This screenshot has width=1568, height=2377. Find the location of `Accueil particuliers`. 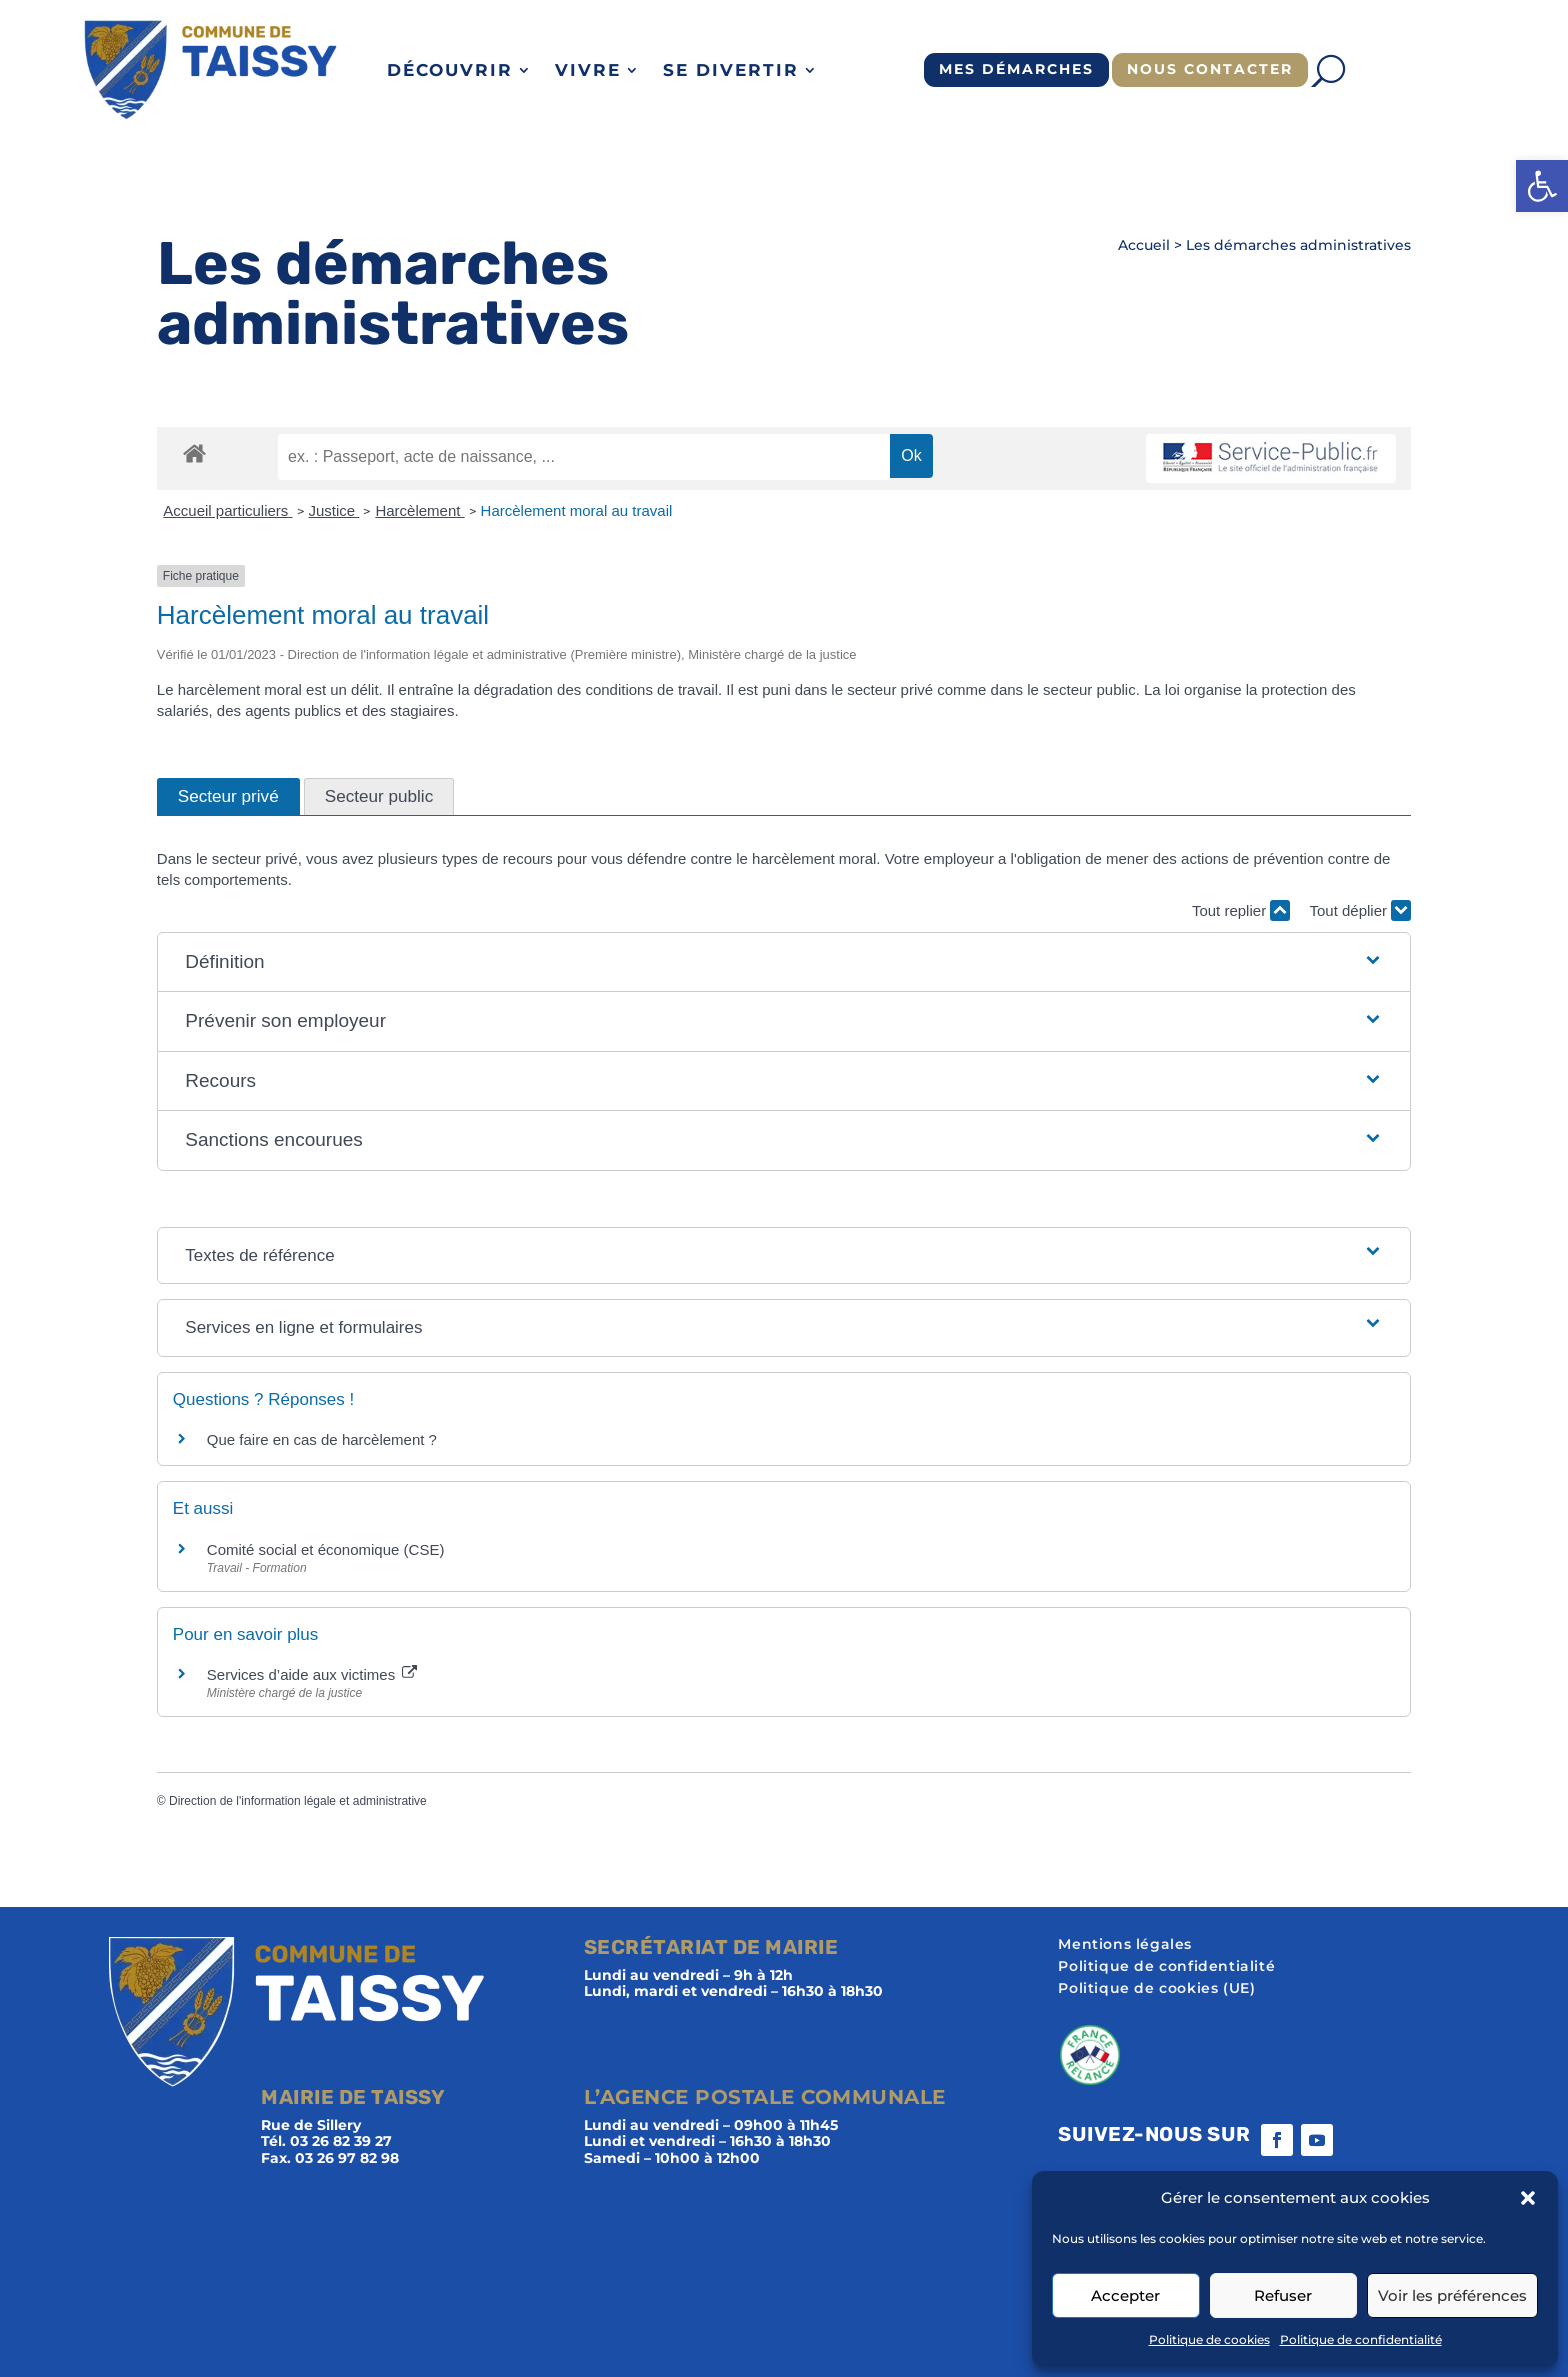

Accueil particuliers is located at coordinates (227, 510).